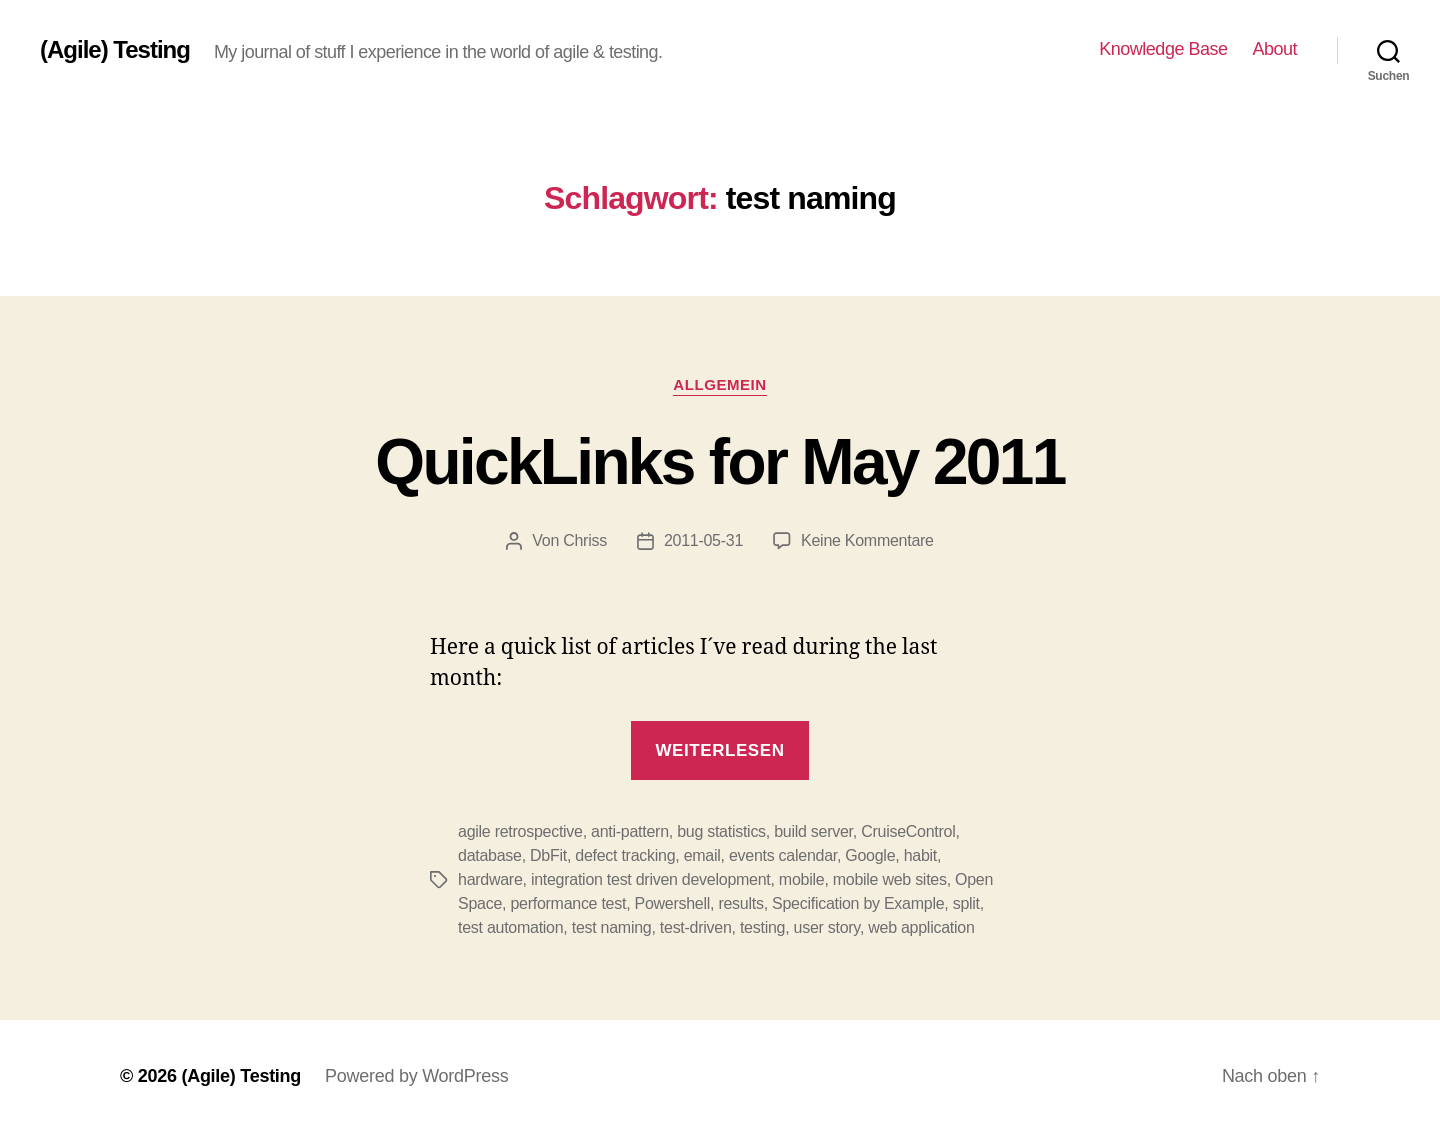 The height and width of the screenshot is (1133, 1440). What do you see at coordinates (702, 855) in the screenshot?
I see `email` at bounding box center [702, 855].